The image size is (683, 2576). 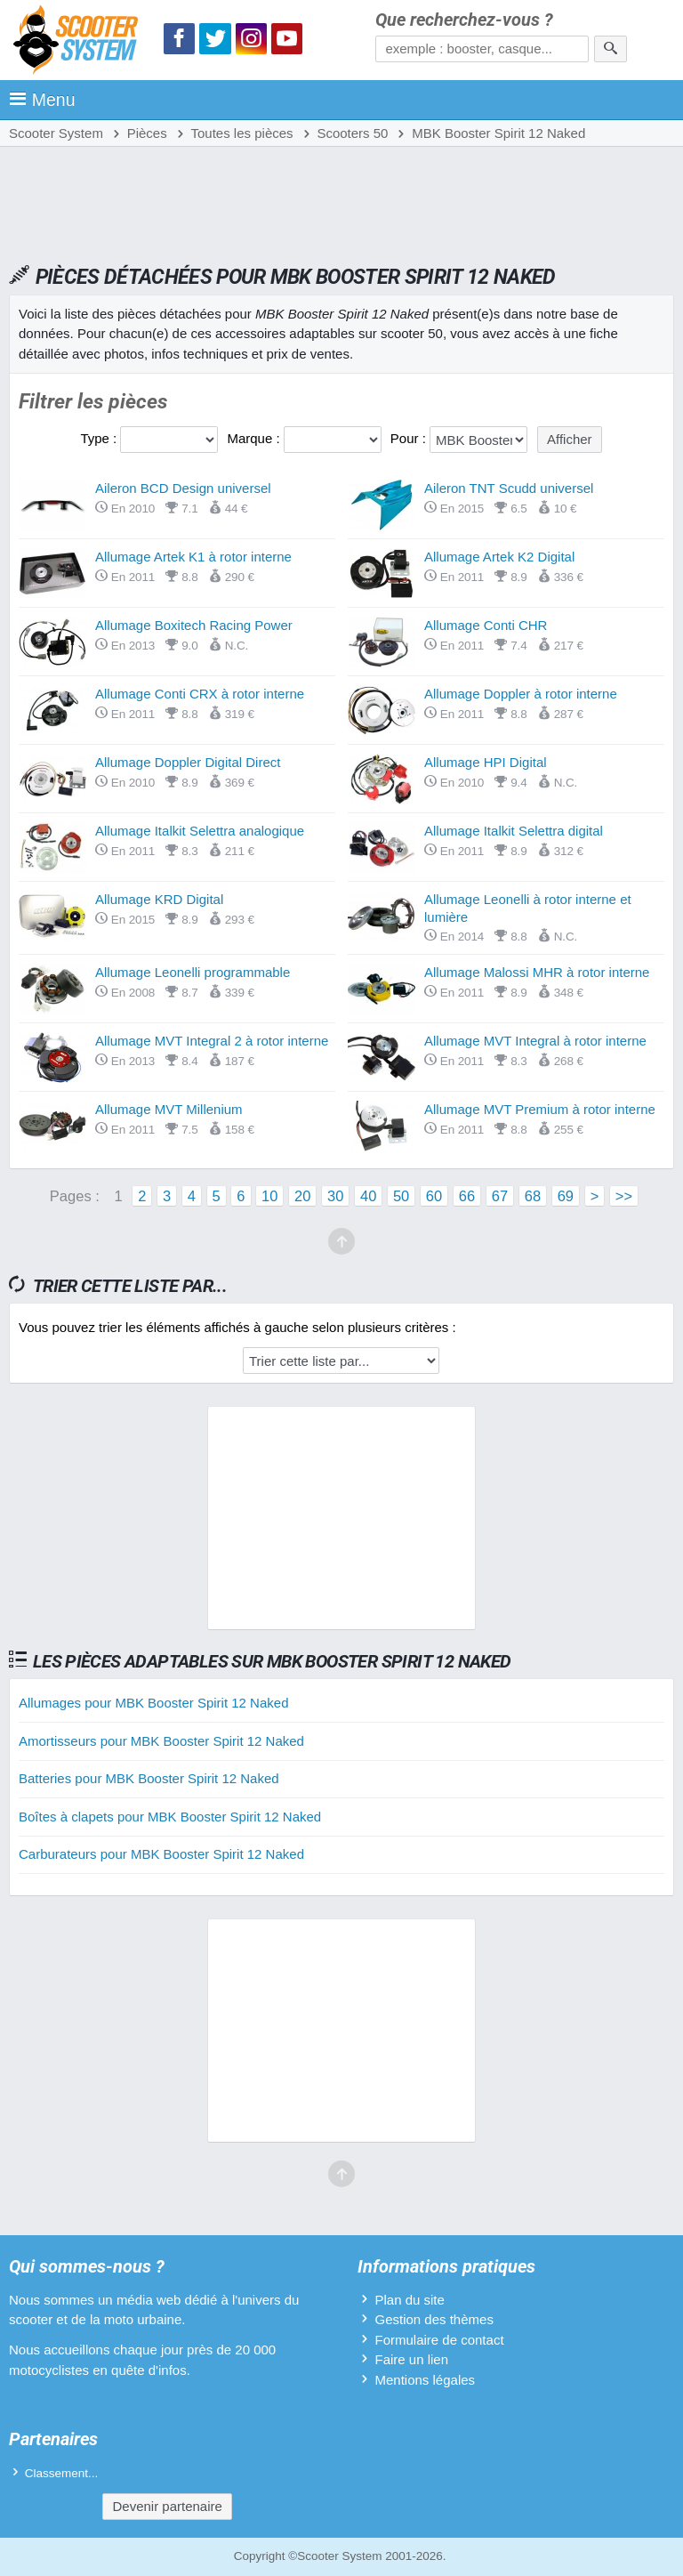 I want to click on 66, so click(x=467, y=1196).